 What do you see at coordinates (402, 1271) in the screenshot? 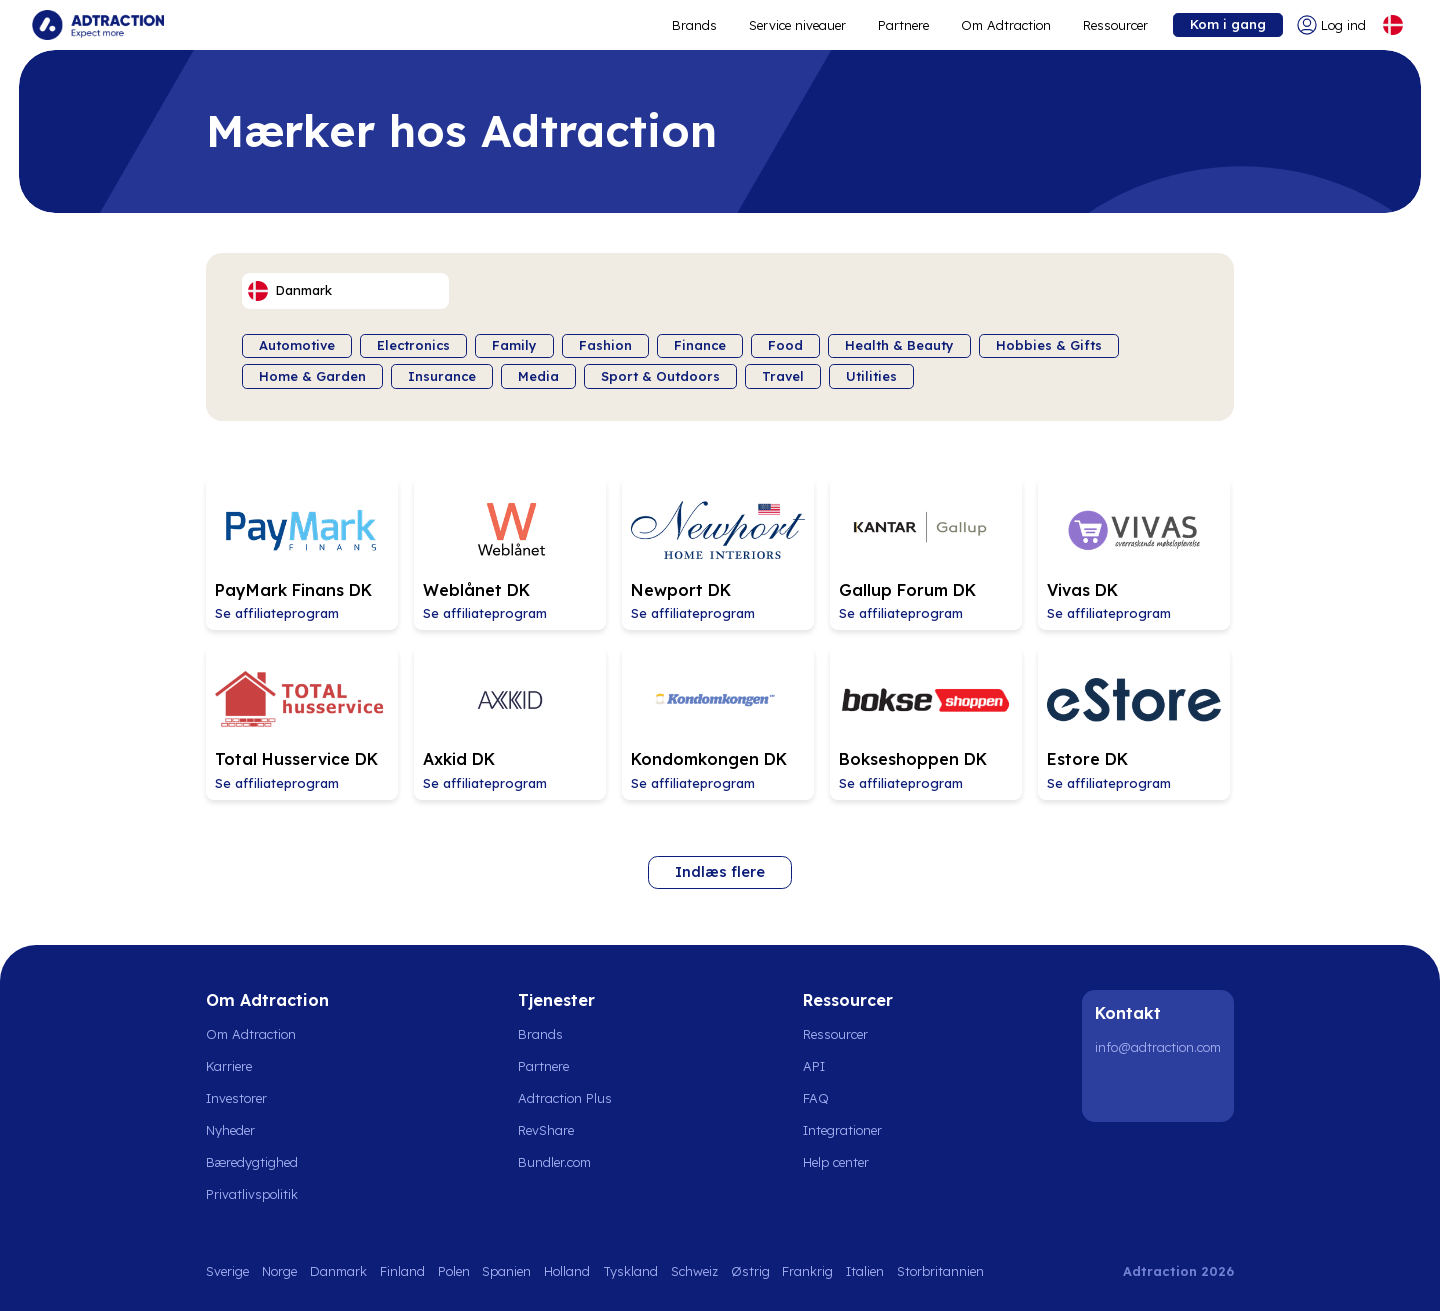
I see `Finland` at bounding box center [402, 1271].